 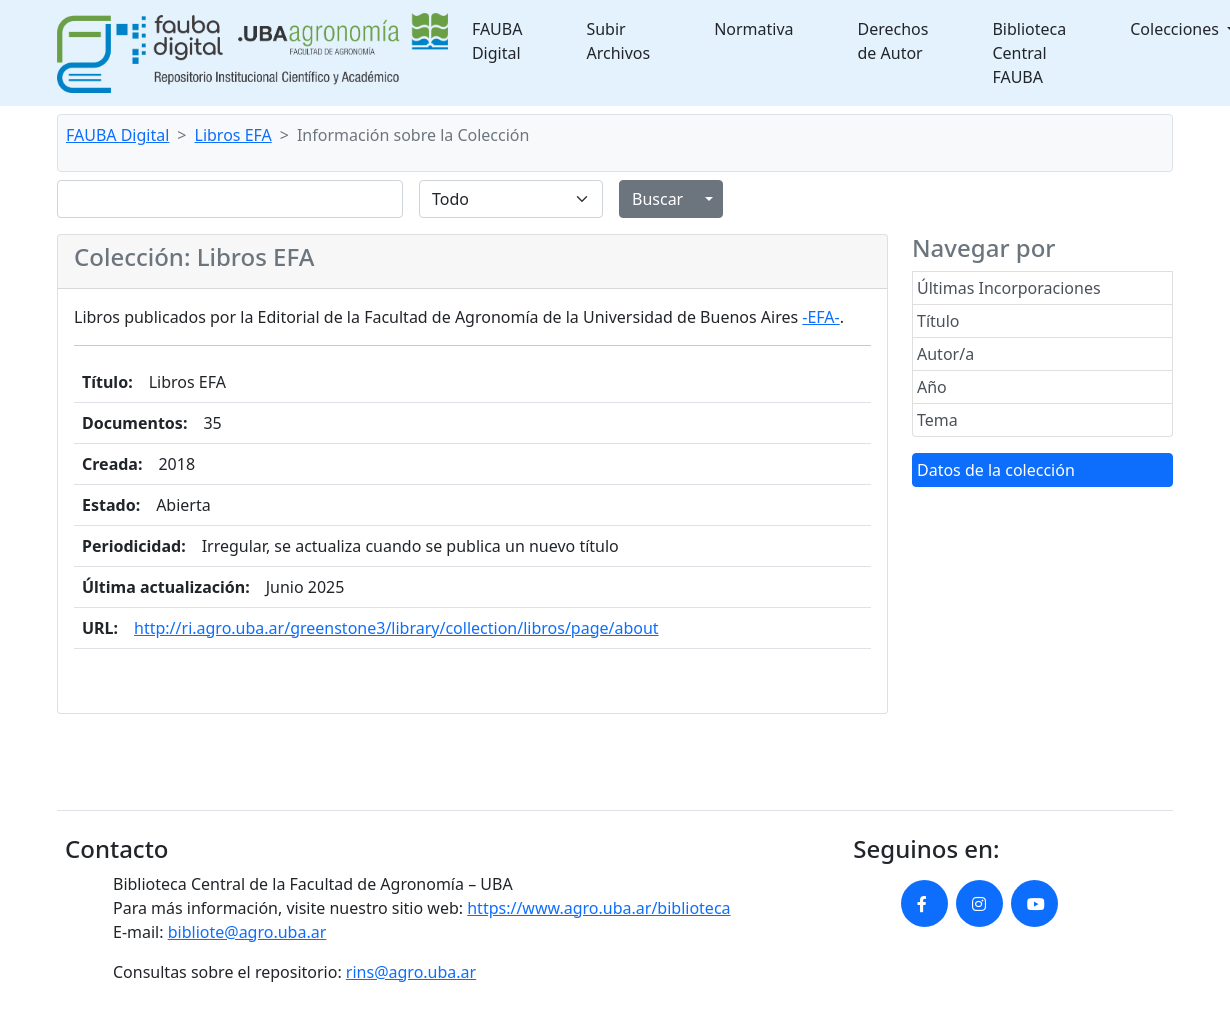 I want to click on rins@agro.uba.ar, so click(x=411, y=972).